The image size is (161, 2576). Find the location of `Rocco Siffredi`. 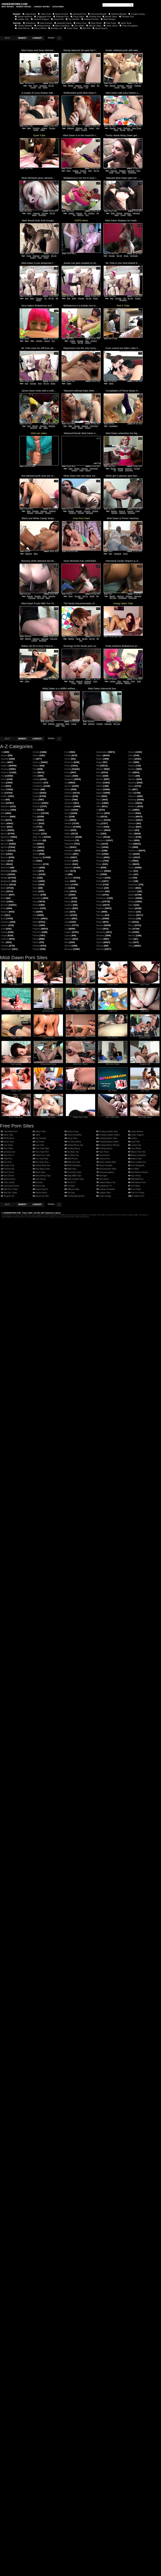

Rocco Siffredi is located at coordinates (40, 28).